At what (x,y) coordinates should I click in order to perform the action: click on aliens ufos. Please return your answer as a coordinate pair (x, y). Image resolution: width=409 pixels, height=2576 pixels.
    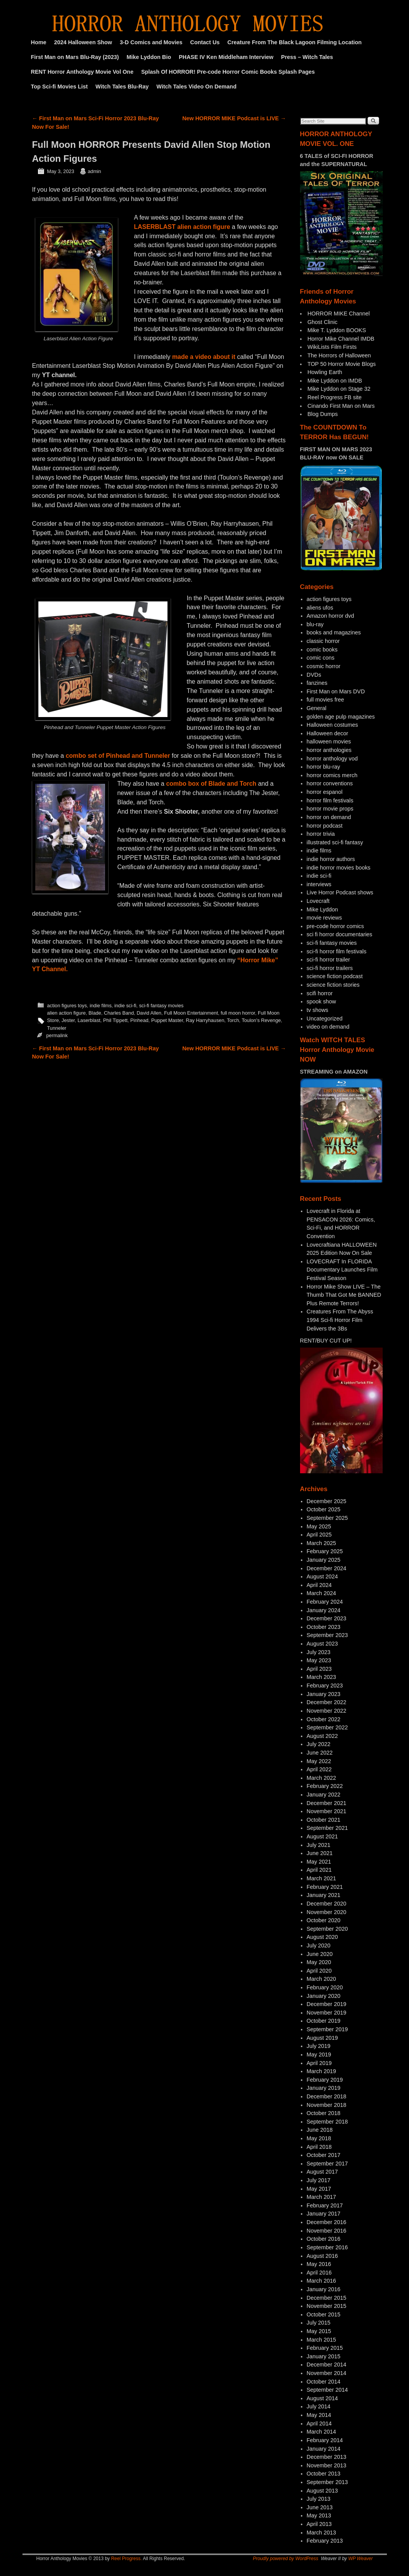
    Looking at the image, I should click on (320, 608).